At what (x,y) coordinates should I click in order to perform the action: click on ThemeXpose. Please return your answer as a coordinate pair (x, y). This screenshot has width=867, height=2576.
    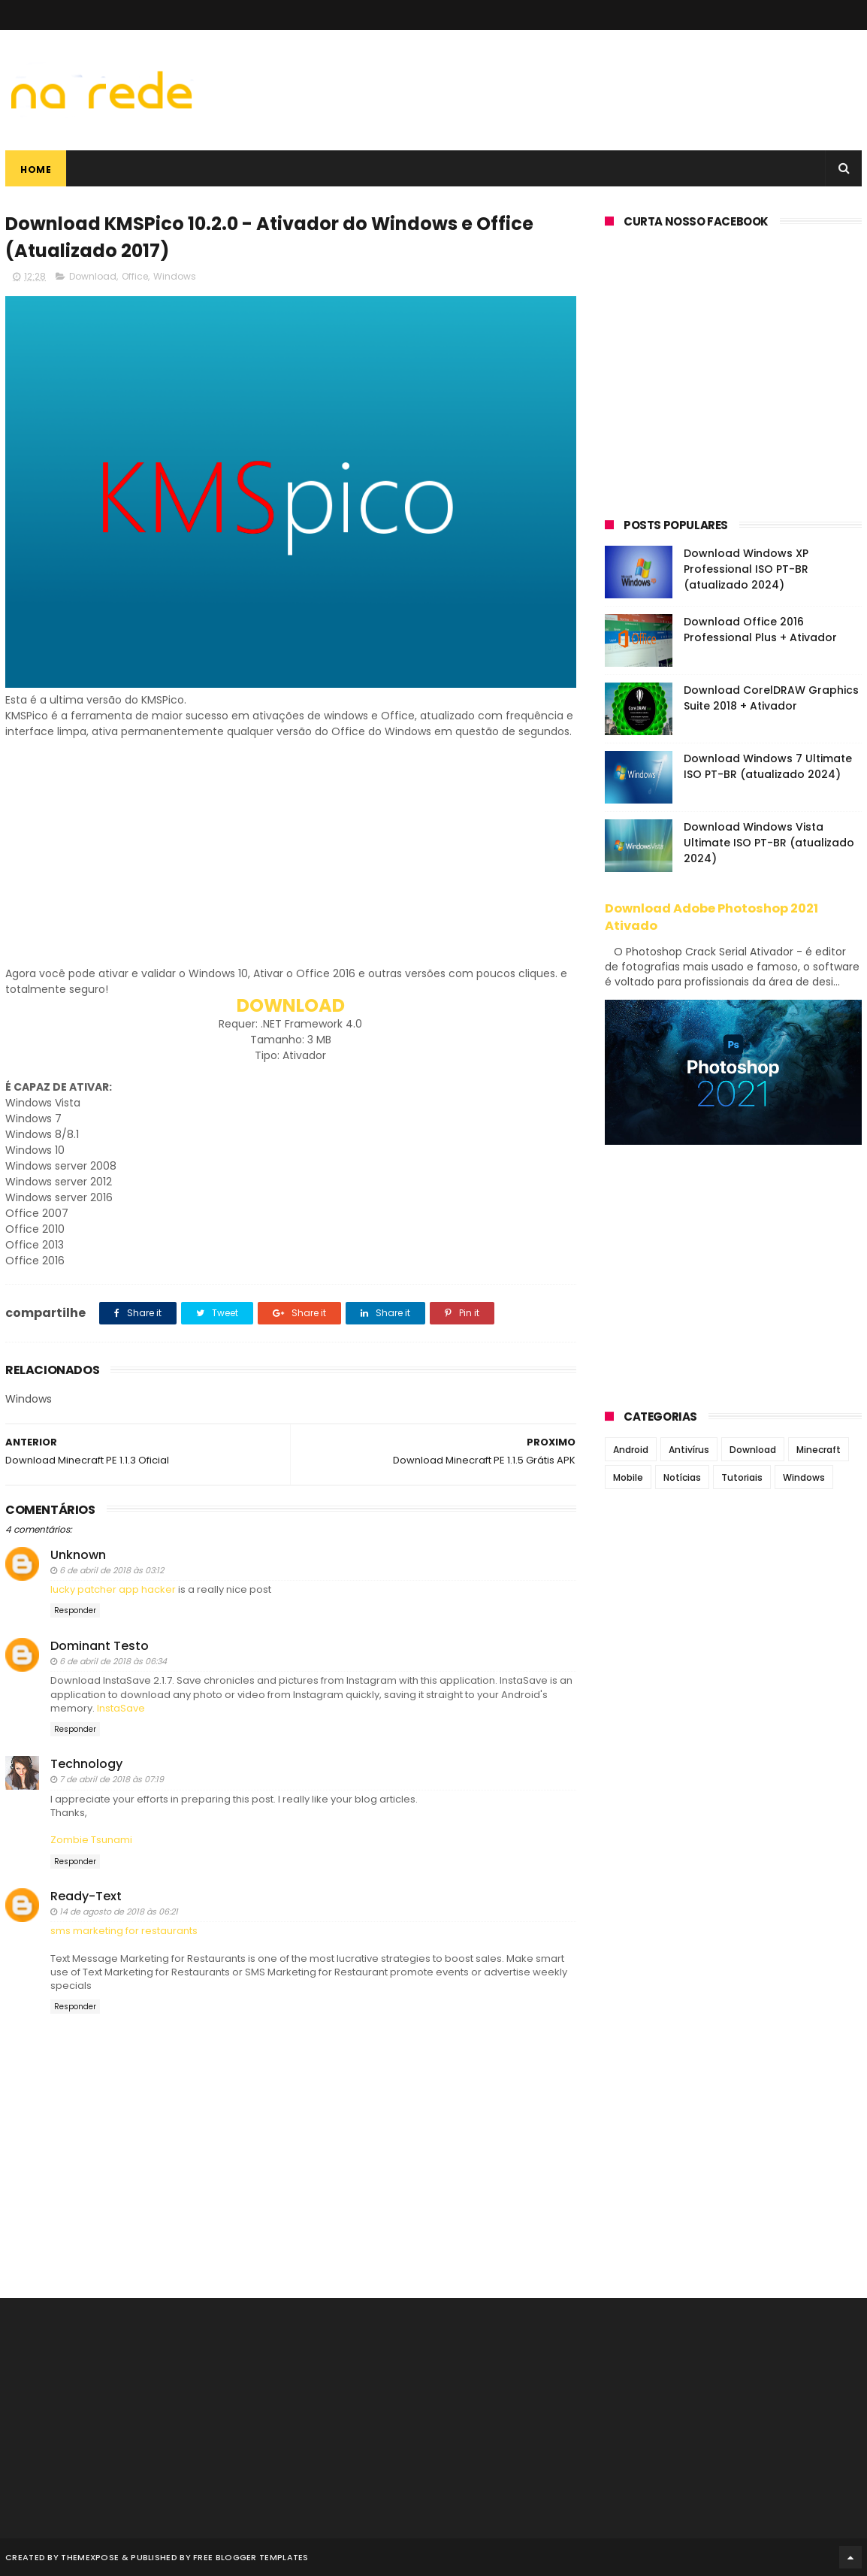
    Looking at the image, I should click on (90, 2557).